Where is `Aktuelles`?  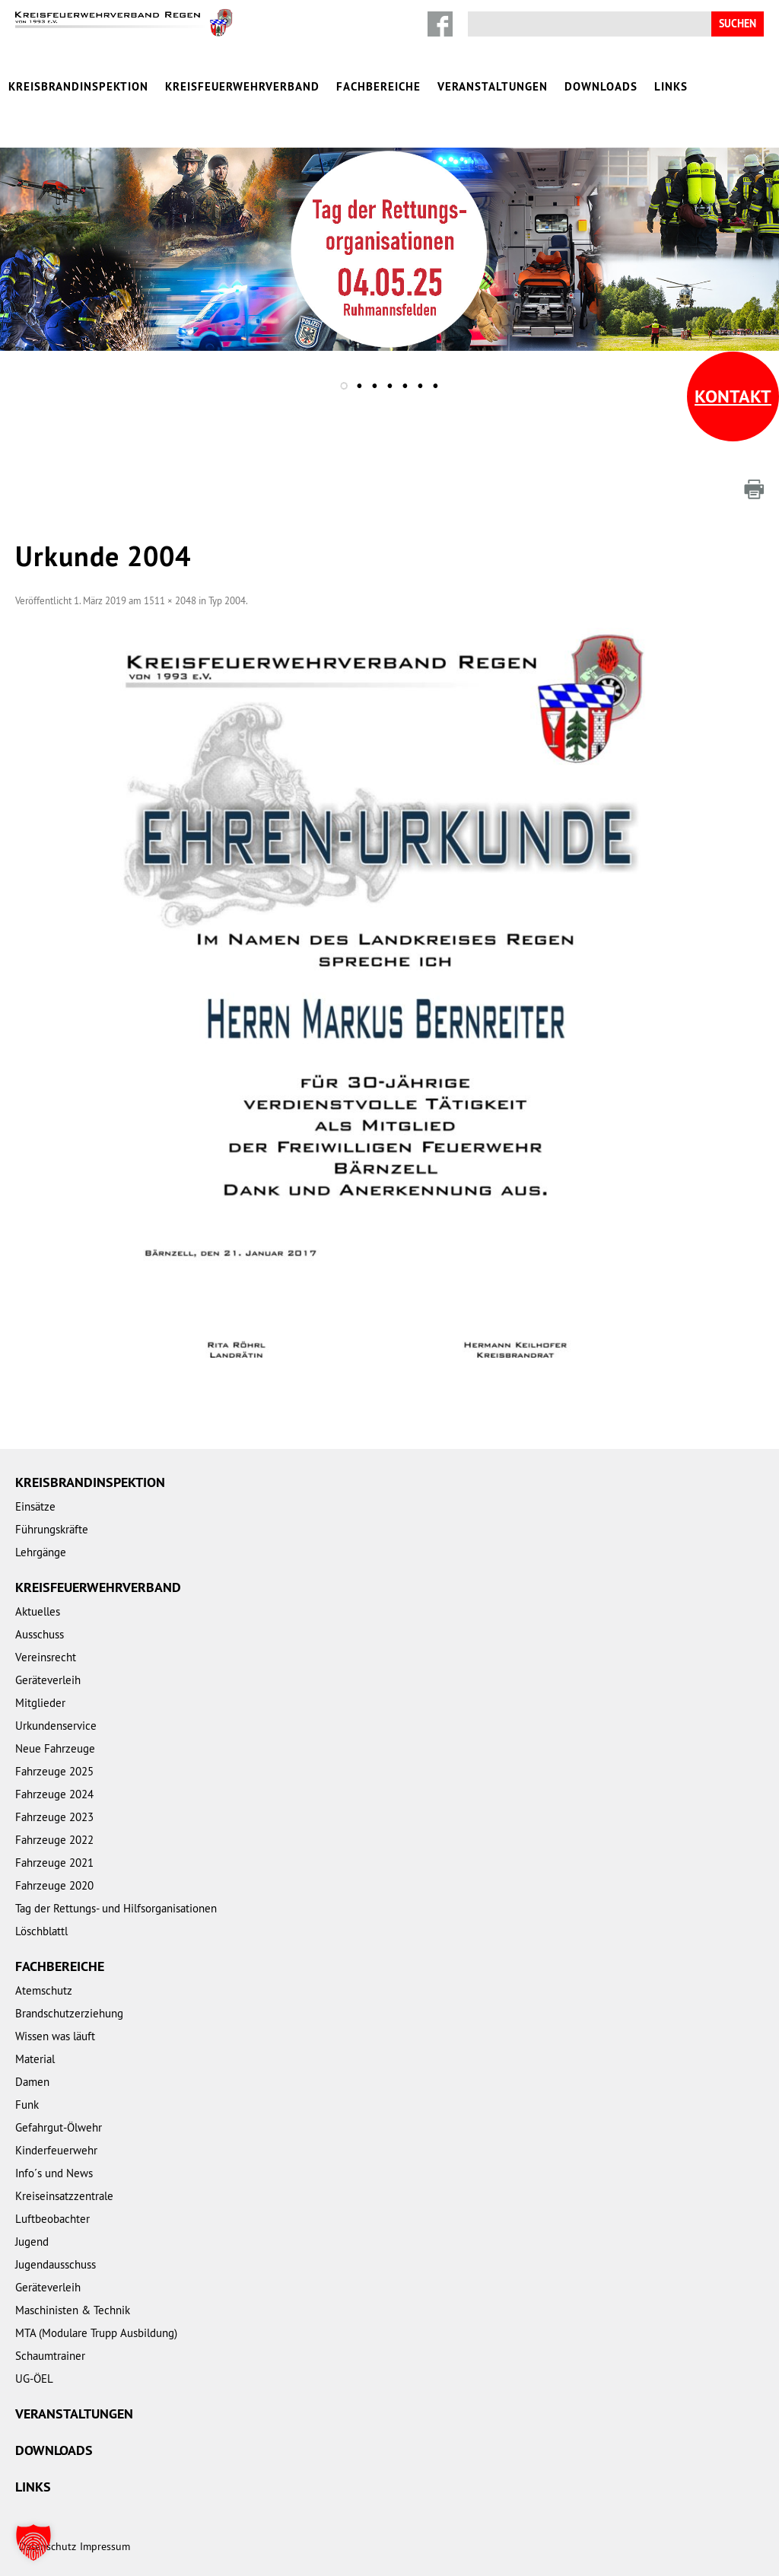 Aktuelles is located at coordinates (37, 1611).